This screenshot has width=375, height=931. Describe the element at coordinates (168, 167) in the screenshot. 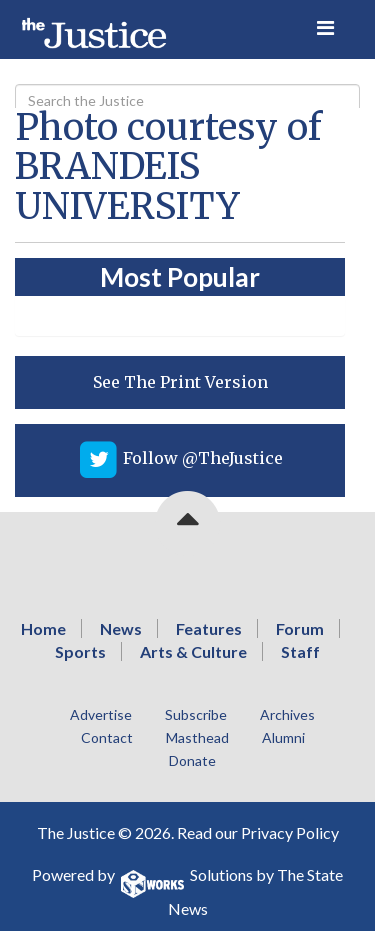

I see `Photo courtesy of BRANDEIS UNIVERSITY` at that location.